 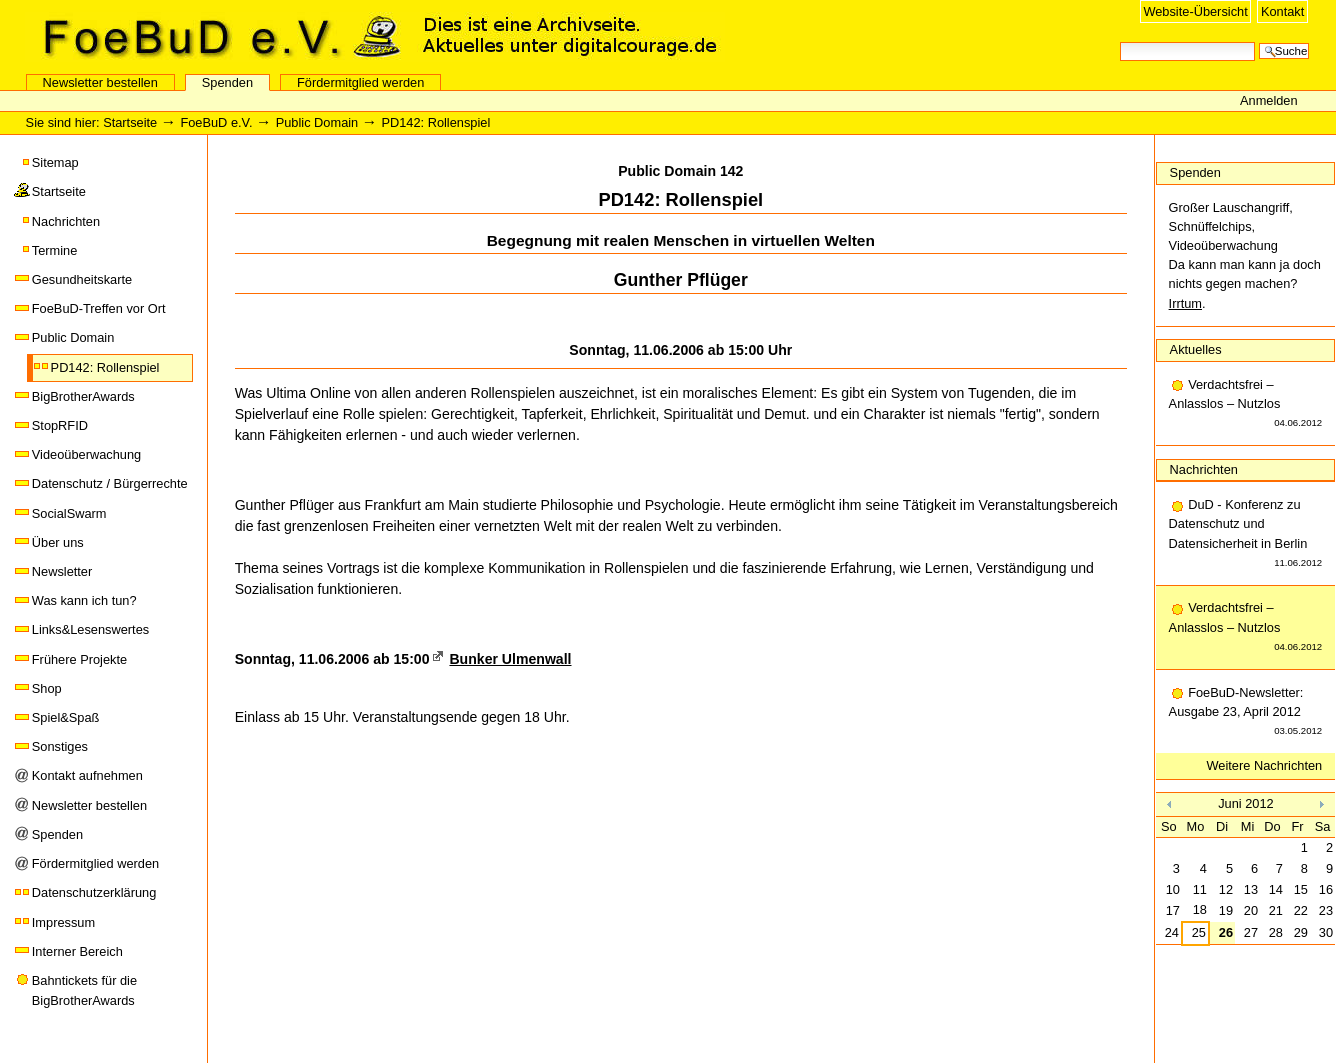 What do you see at coordinates (60, 746) in the screenshot?
I see `Sonstiges` at bounding box center [60, 746].